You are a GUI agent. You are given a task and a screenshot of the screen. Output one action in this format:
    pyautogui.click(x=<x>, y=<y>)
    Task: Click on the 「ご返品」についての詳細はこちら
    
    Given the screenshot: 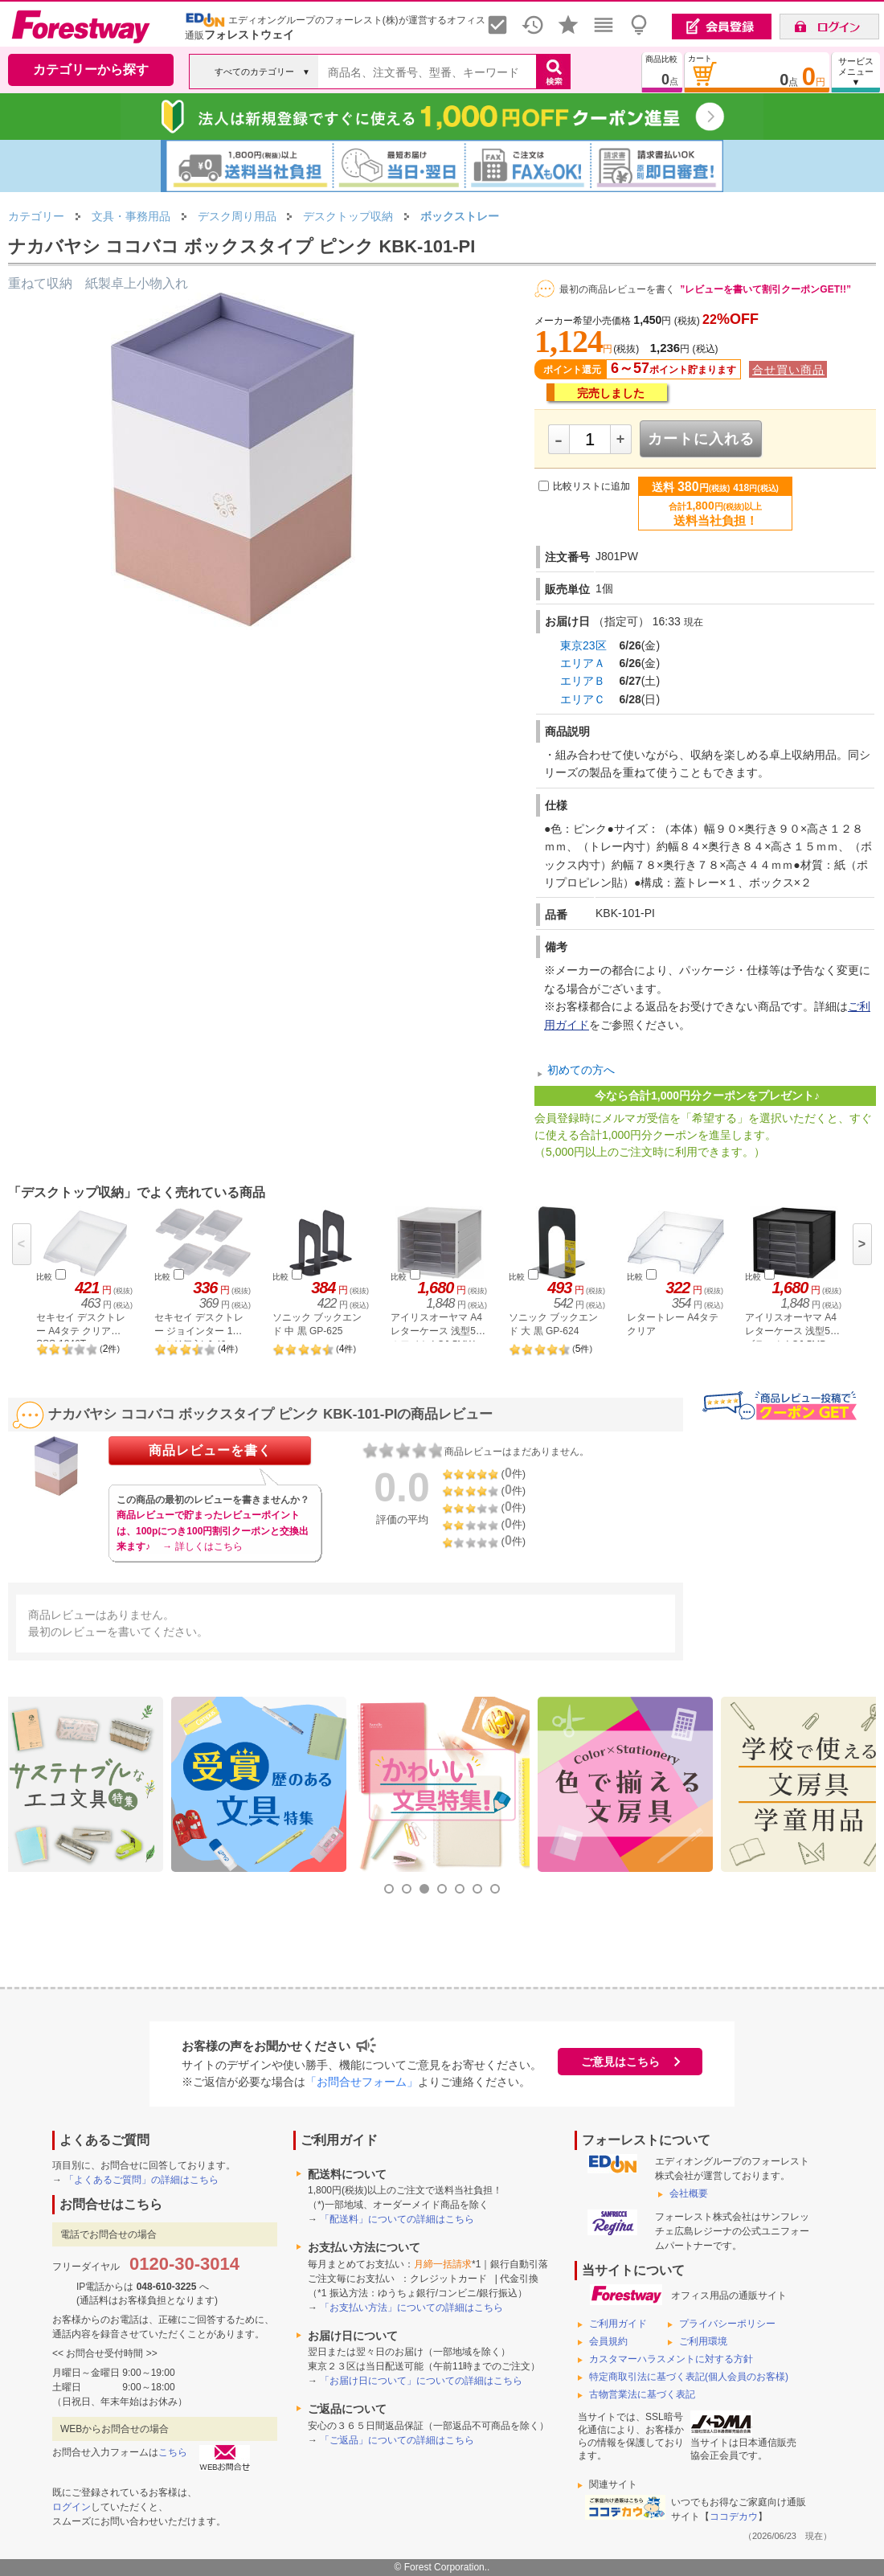 What is the action you would take?
    pyautogui.click(x=397, y=2440)
    